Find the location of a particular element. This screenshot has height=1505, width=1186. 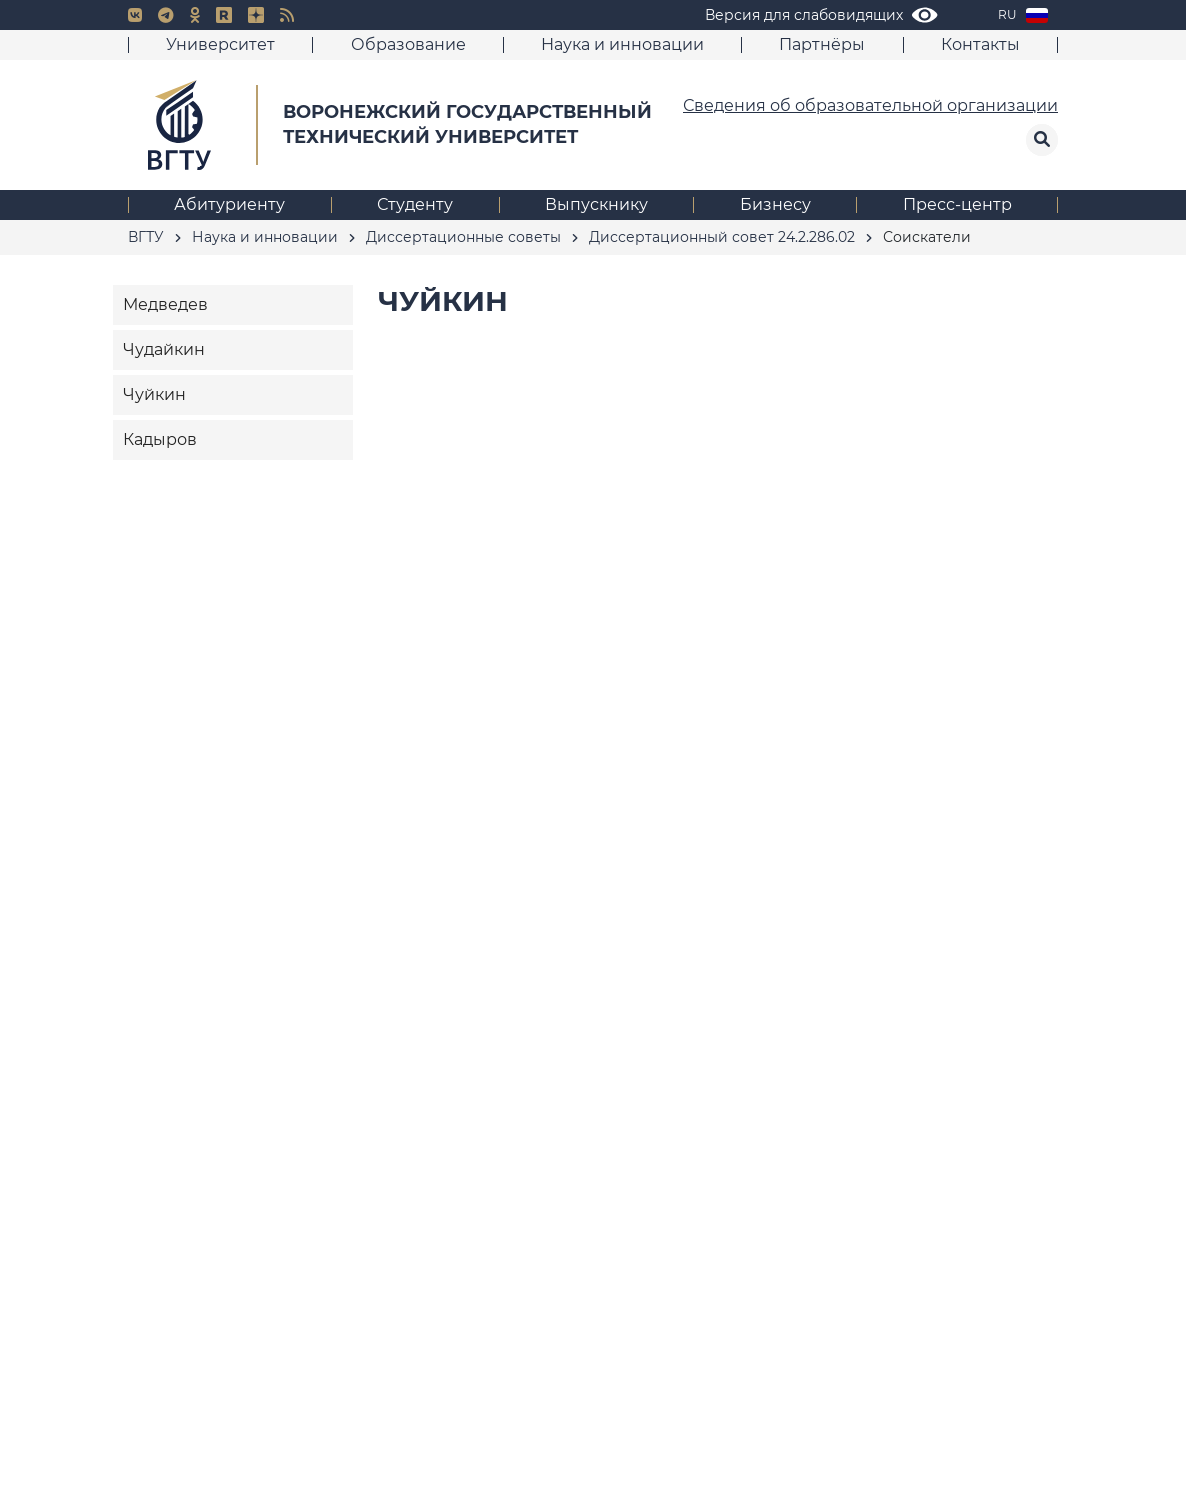

Чуйкин is located at coordinates (154, 394).